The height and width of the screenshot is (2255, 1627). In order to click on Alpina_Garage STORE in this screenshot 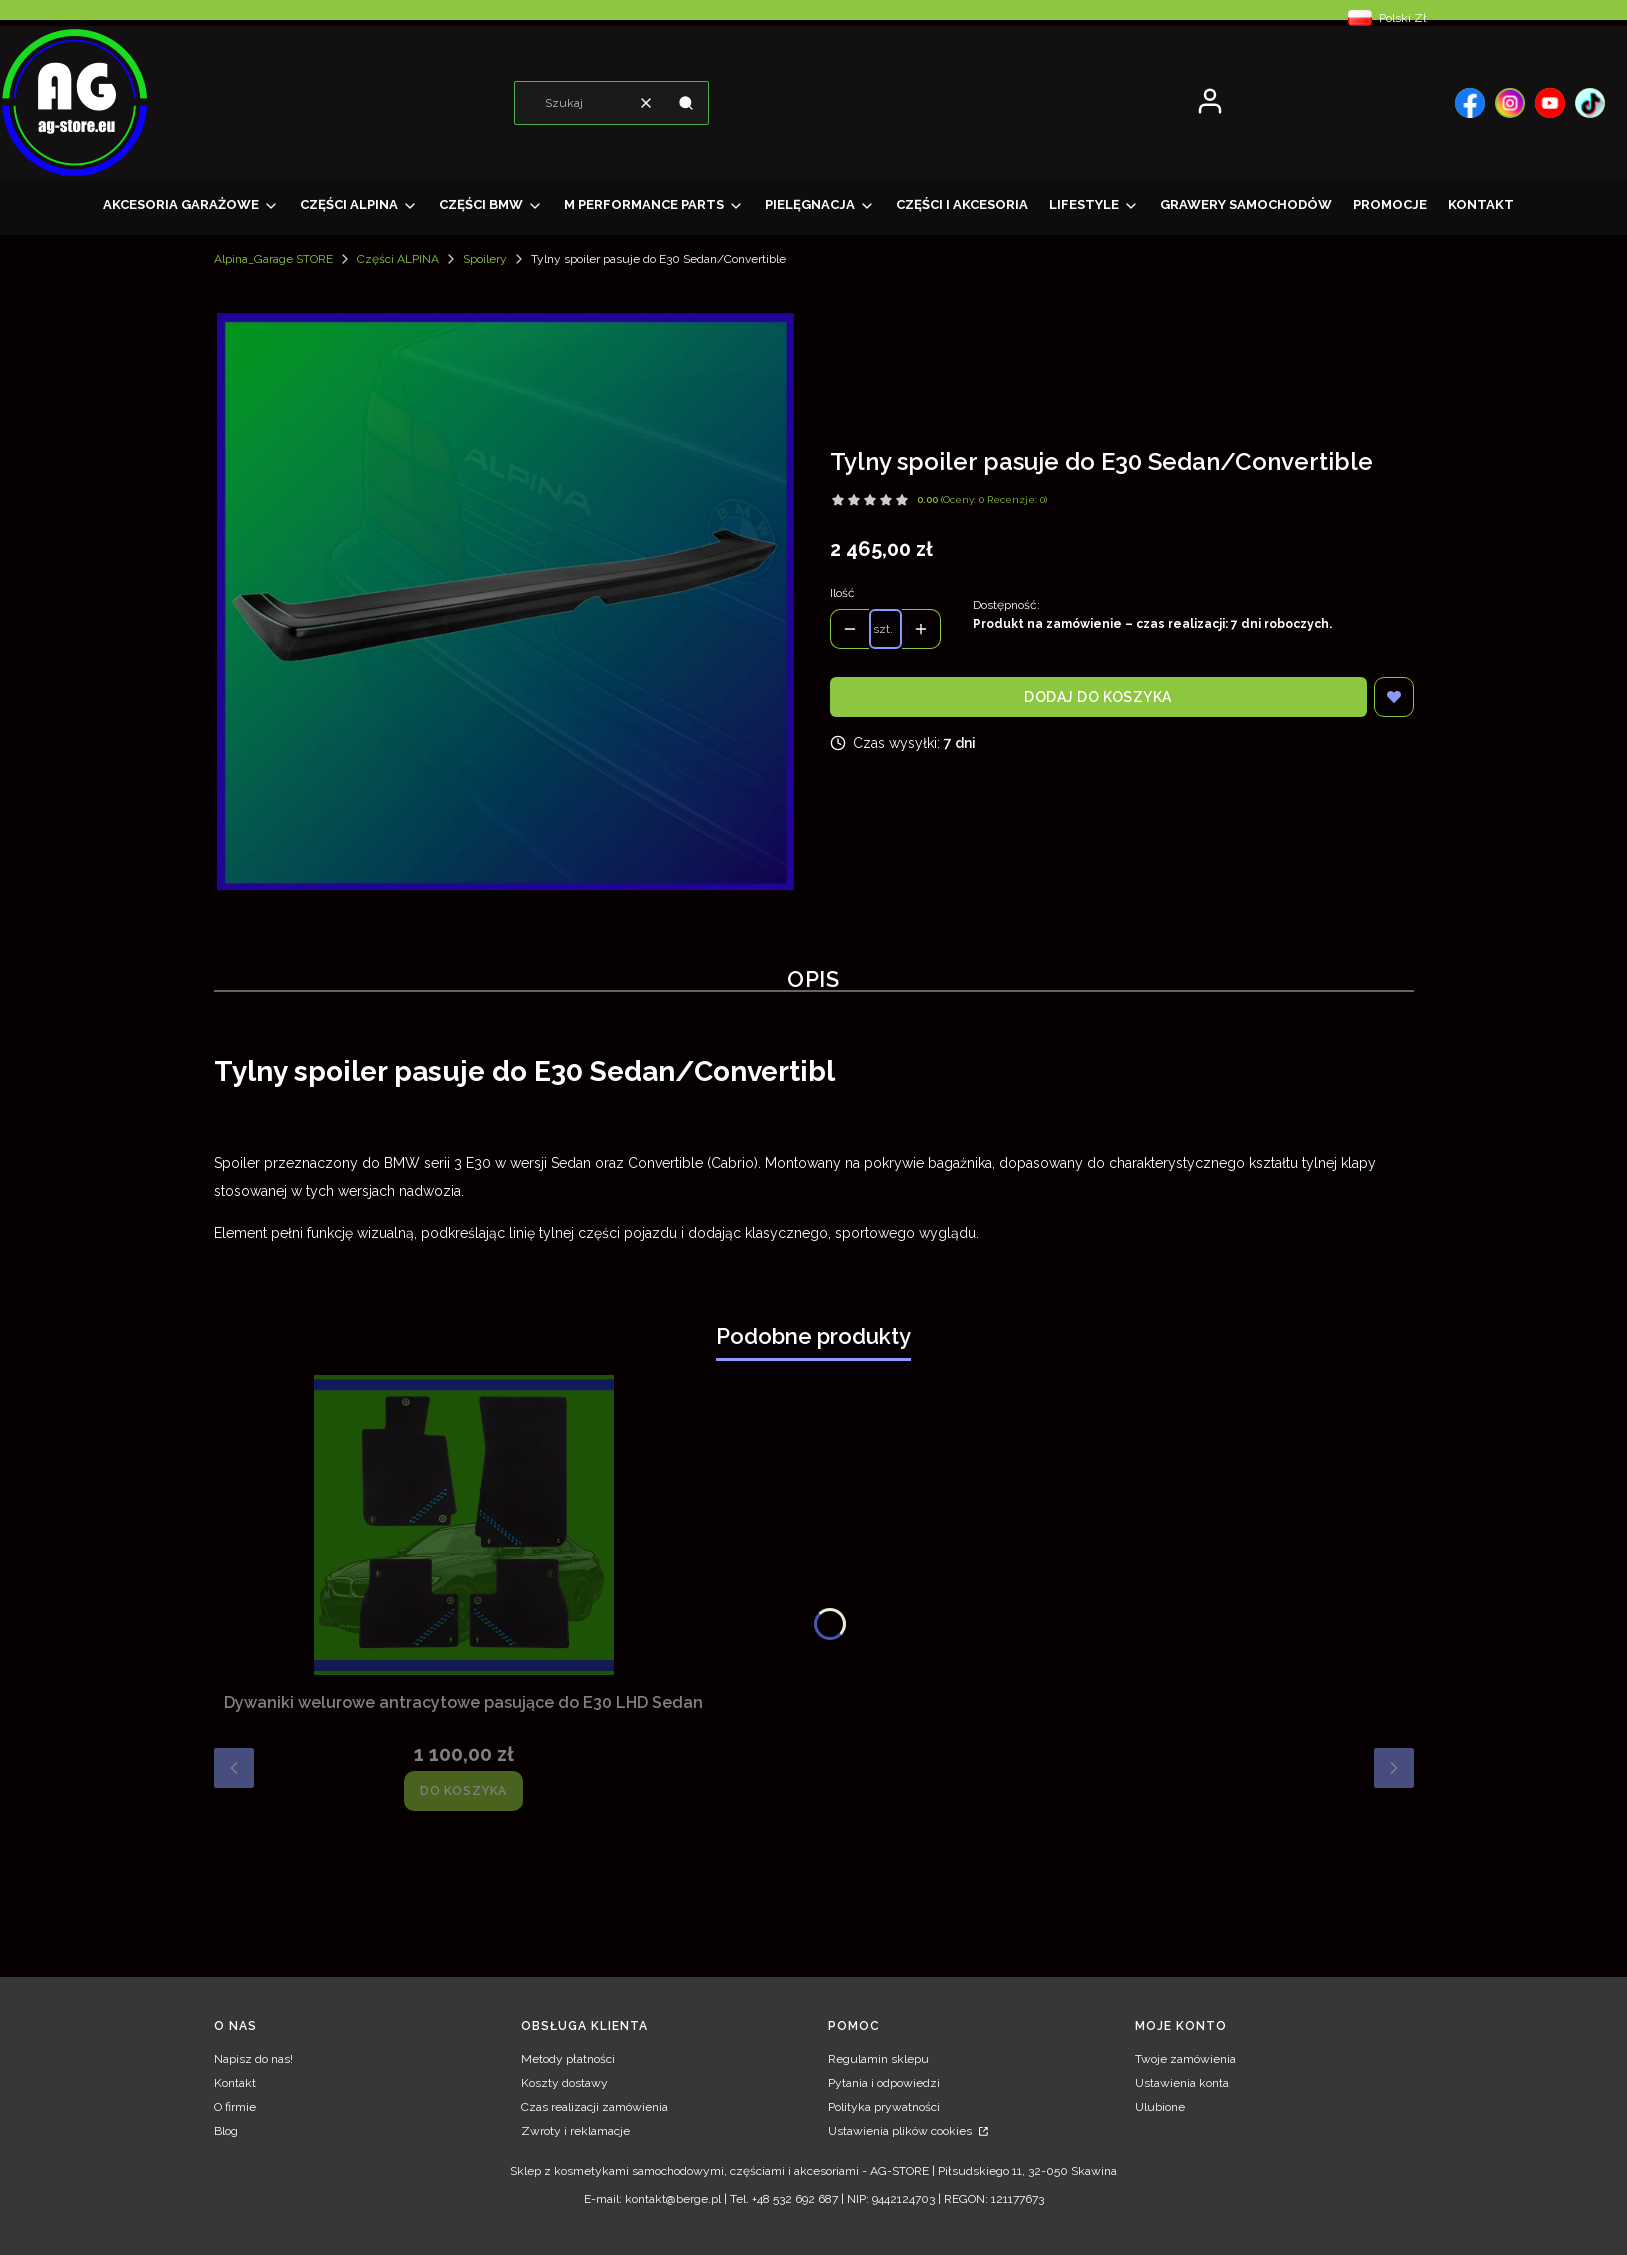, I will do `click(273, 259)`.